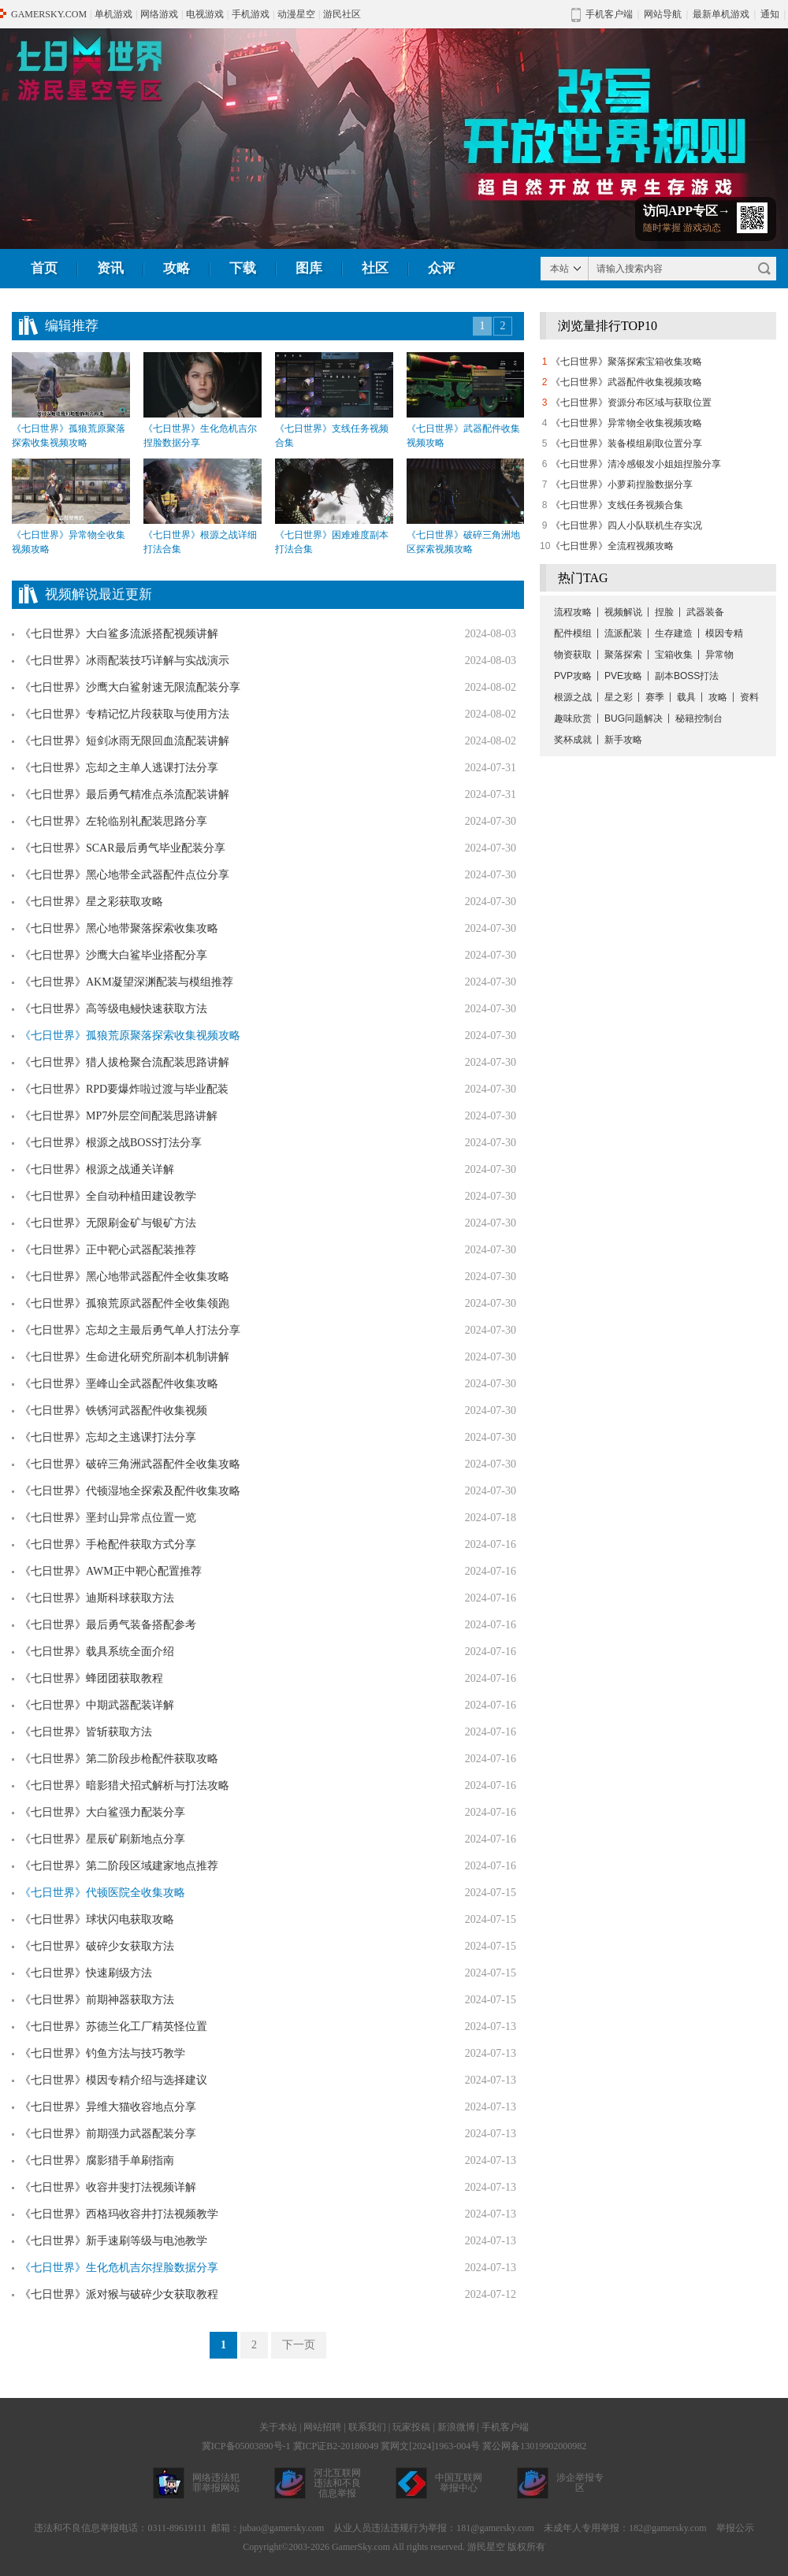 The height and width of the screenshot is (2576, 788). Describe the element at coordinates (686, 697) in the screenshot. I see `载具` at that location.